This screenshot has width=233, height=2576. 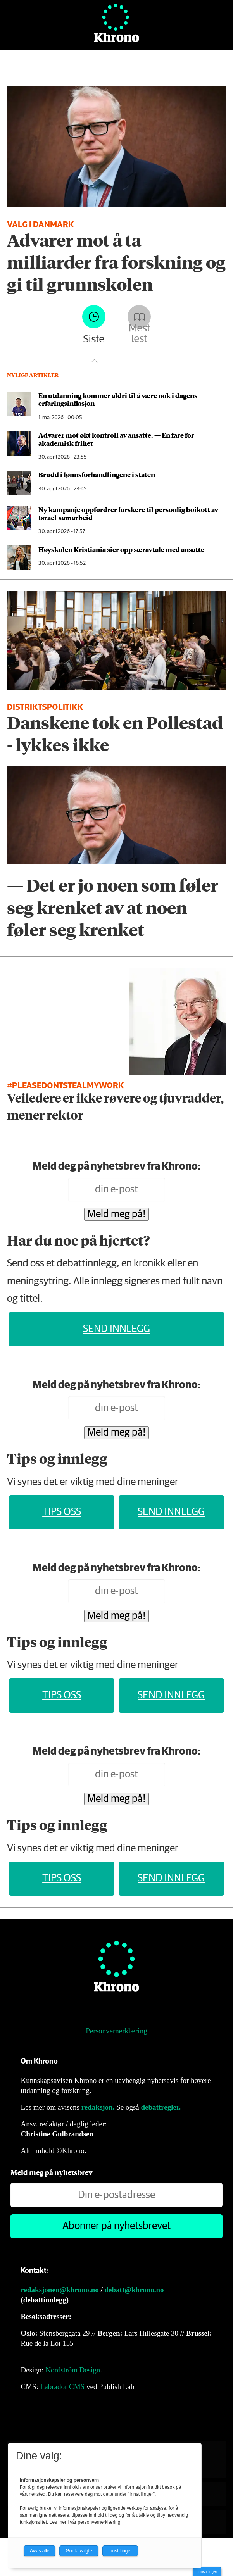 I want to click on Nordström Design, so click(x=72, y=2370).